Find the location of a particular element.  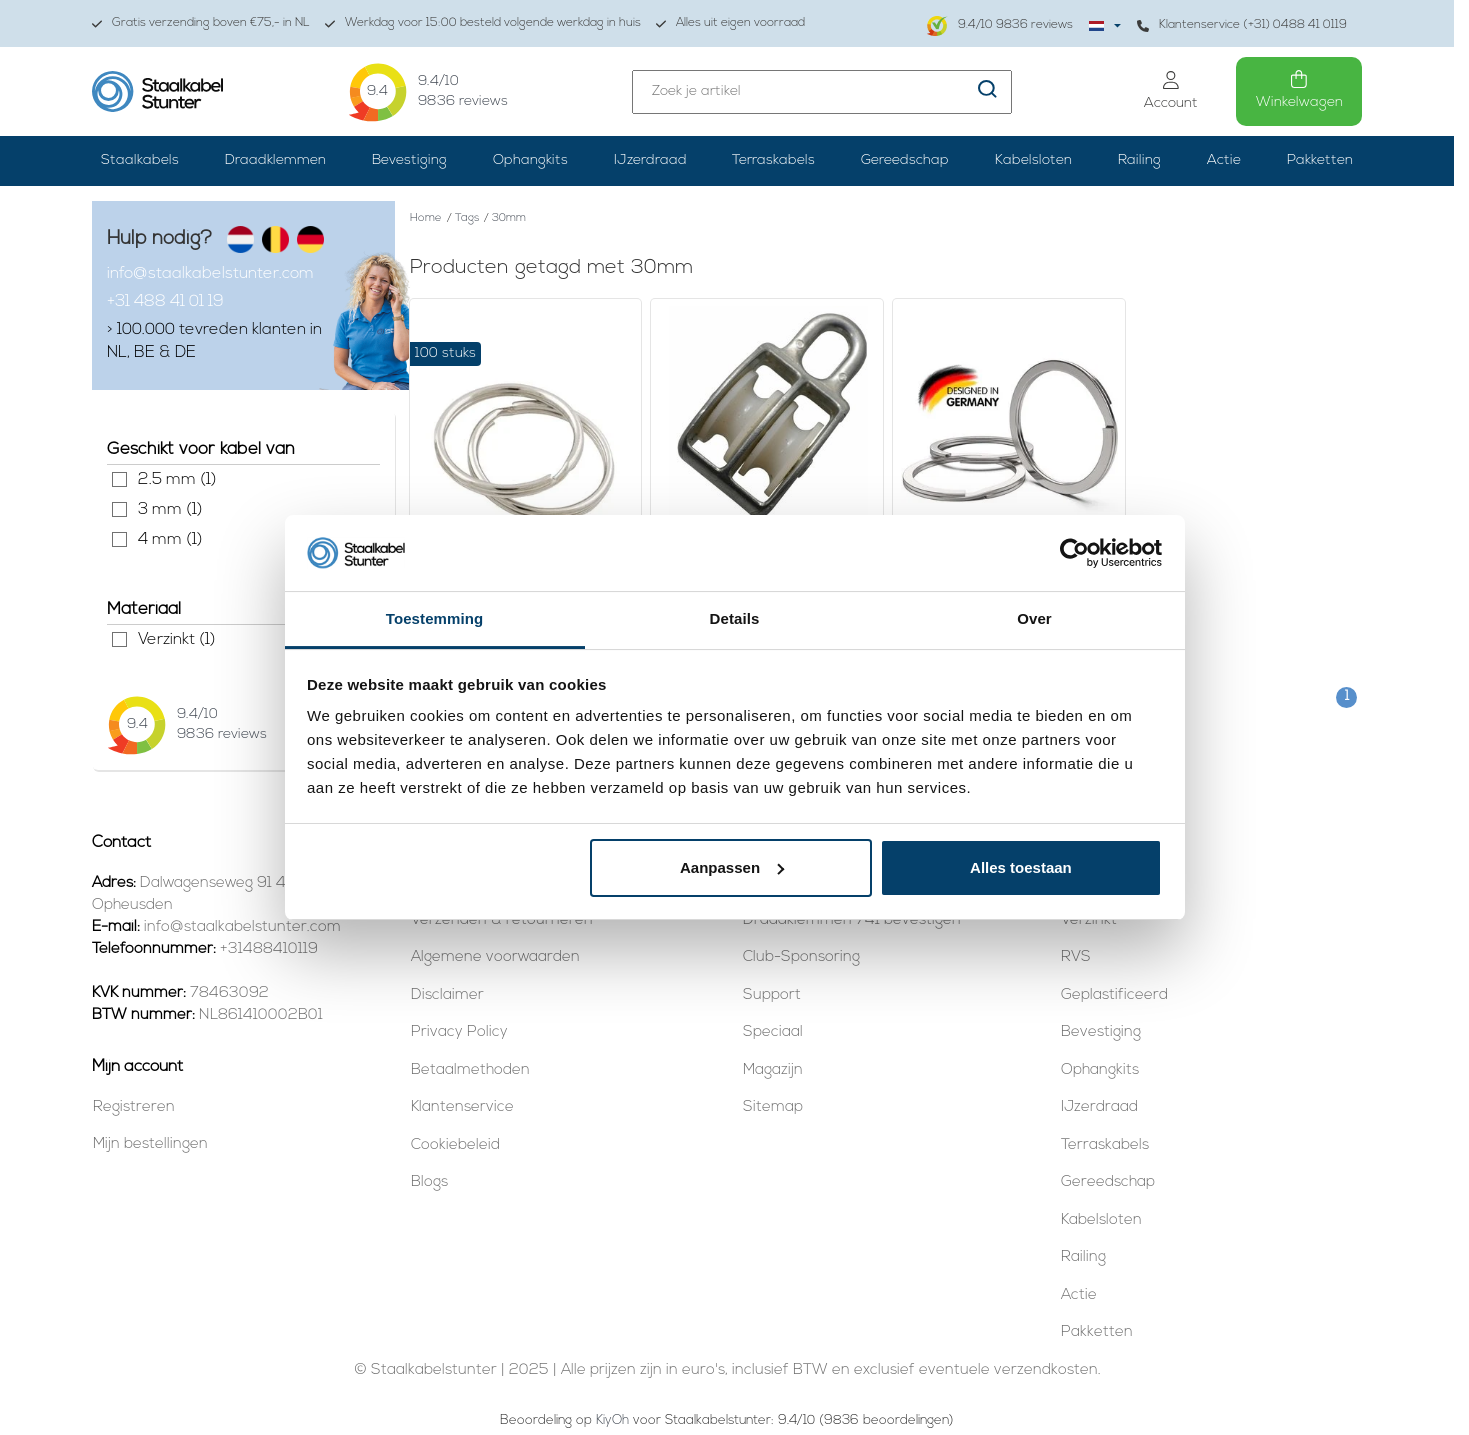

Ophangkits is located at coordinates (530, 160).